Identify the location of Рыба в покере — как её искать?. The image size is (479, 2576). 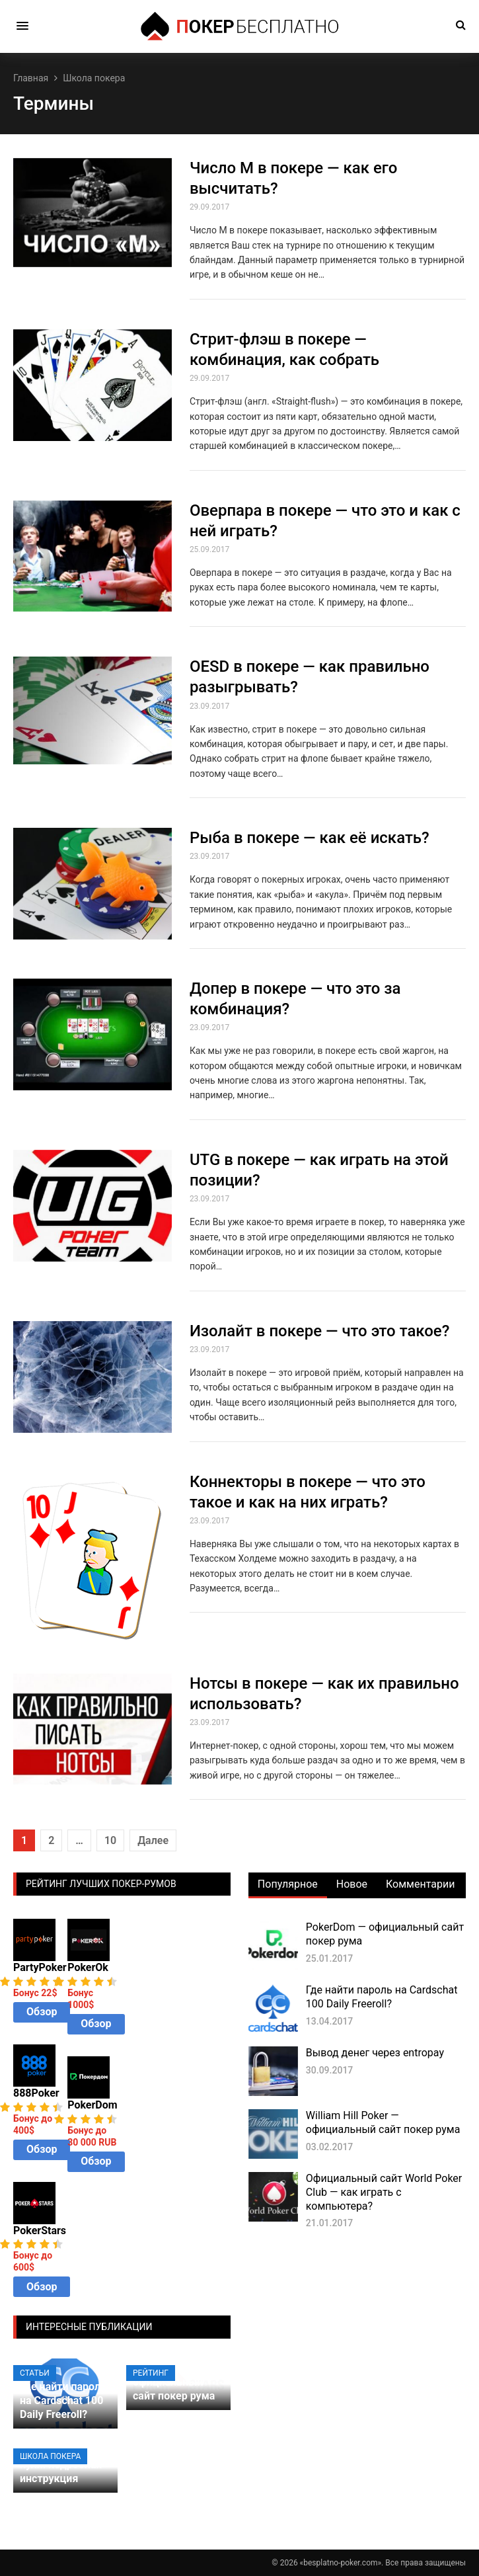
(309, 837).